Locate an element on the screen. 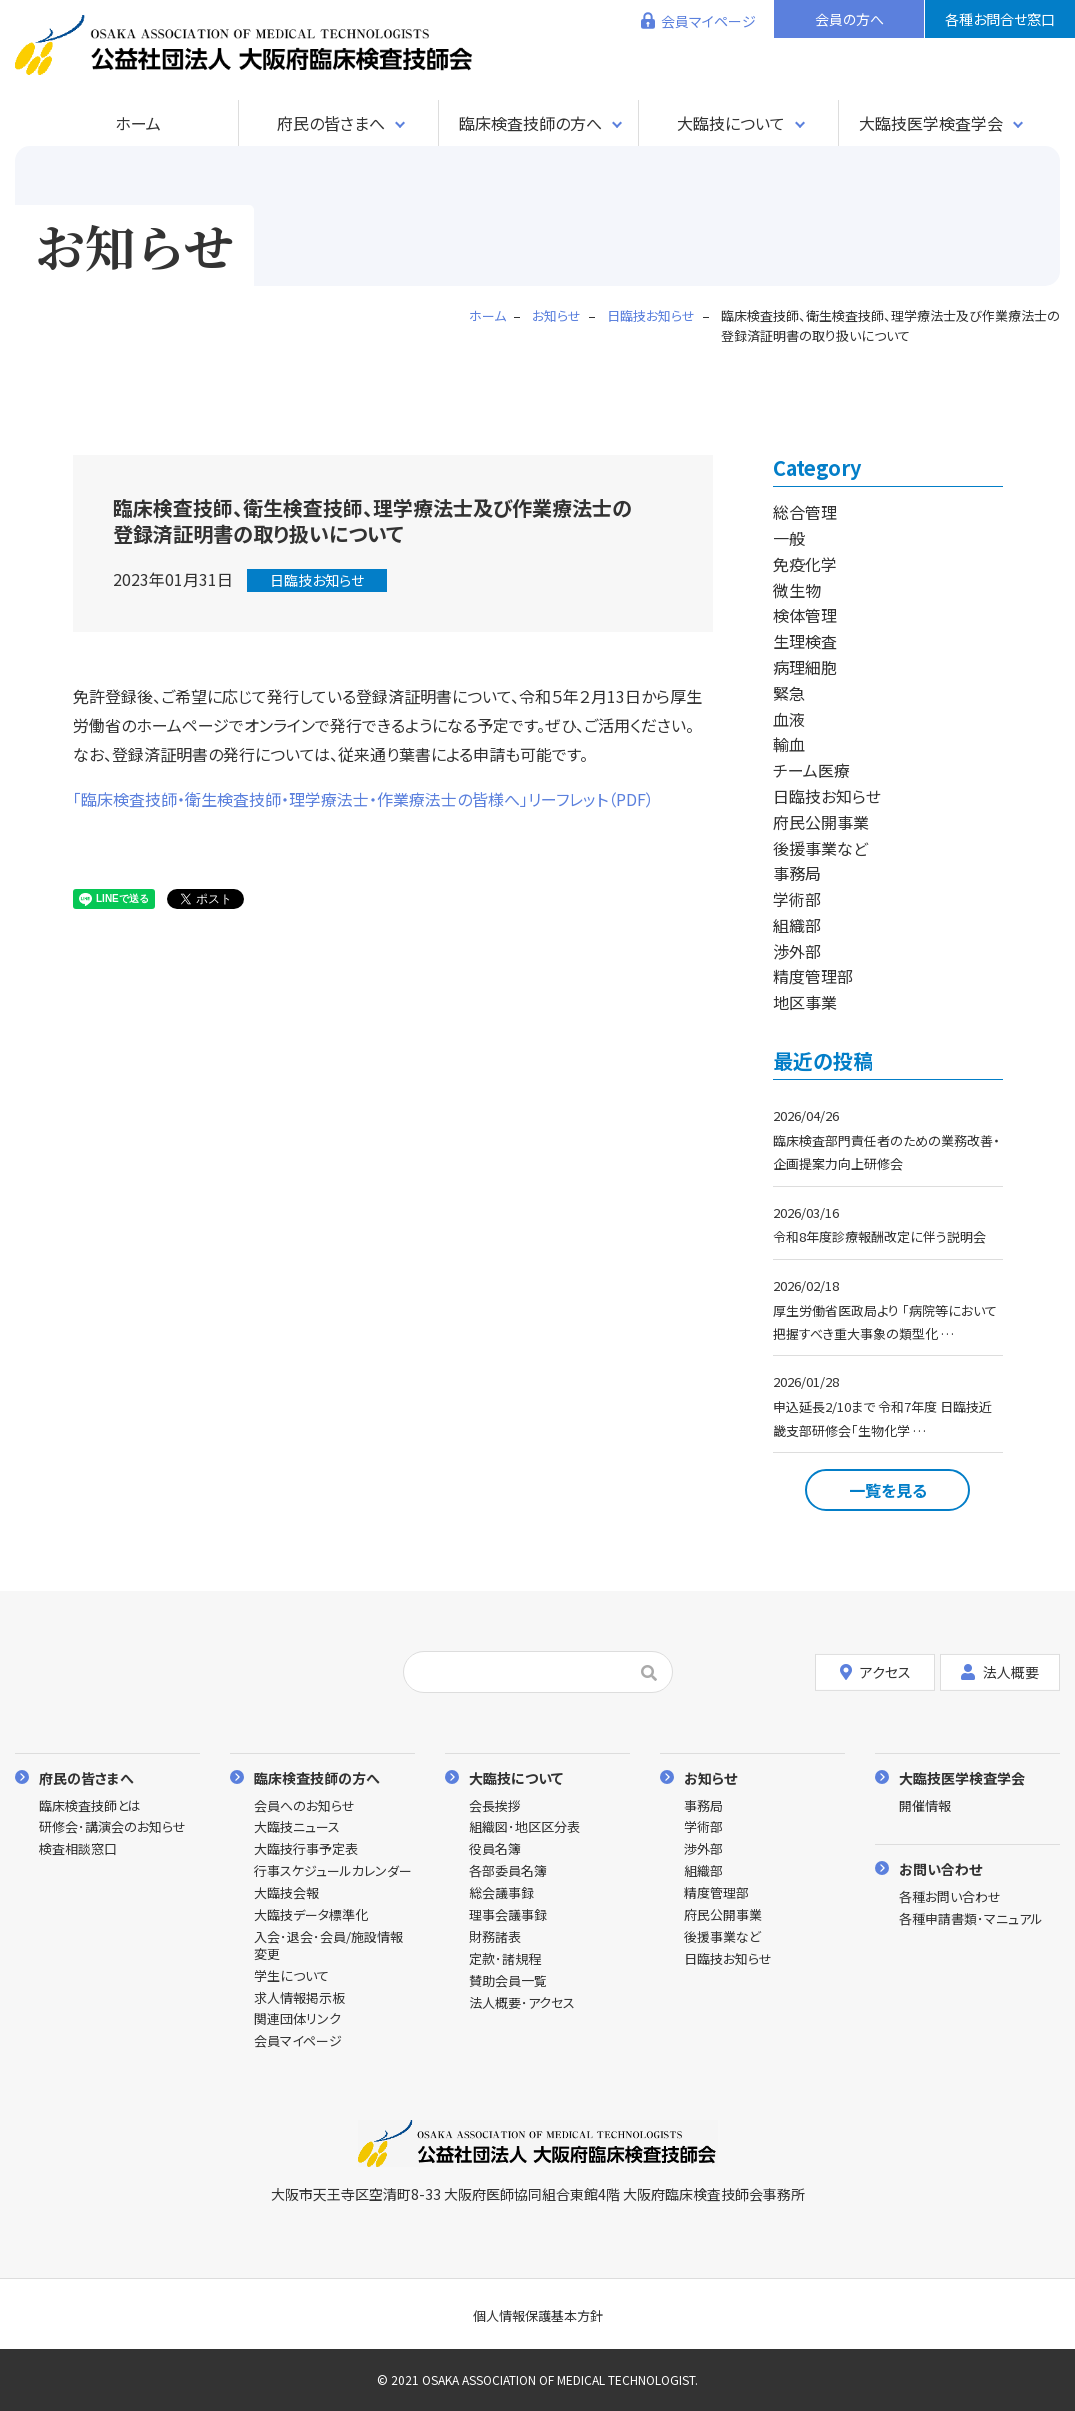  微生物 is located at coordinates (797, 590).